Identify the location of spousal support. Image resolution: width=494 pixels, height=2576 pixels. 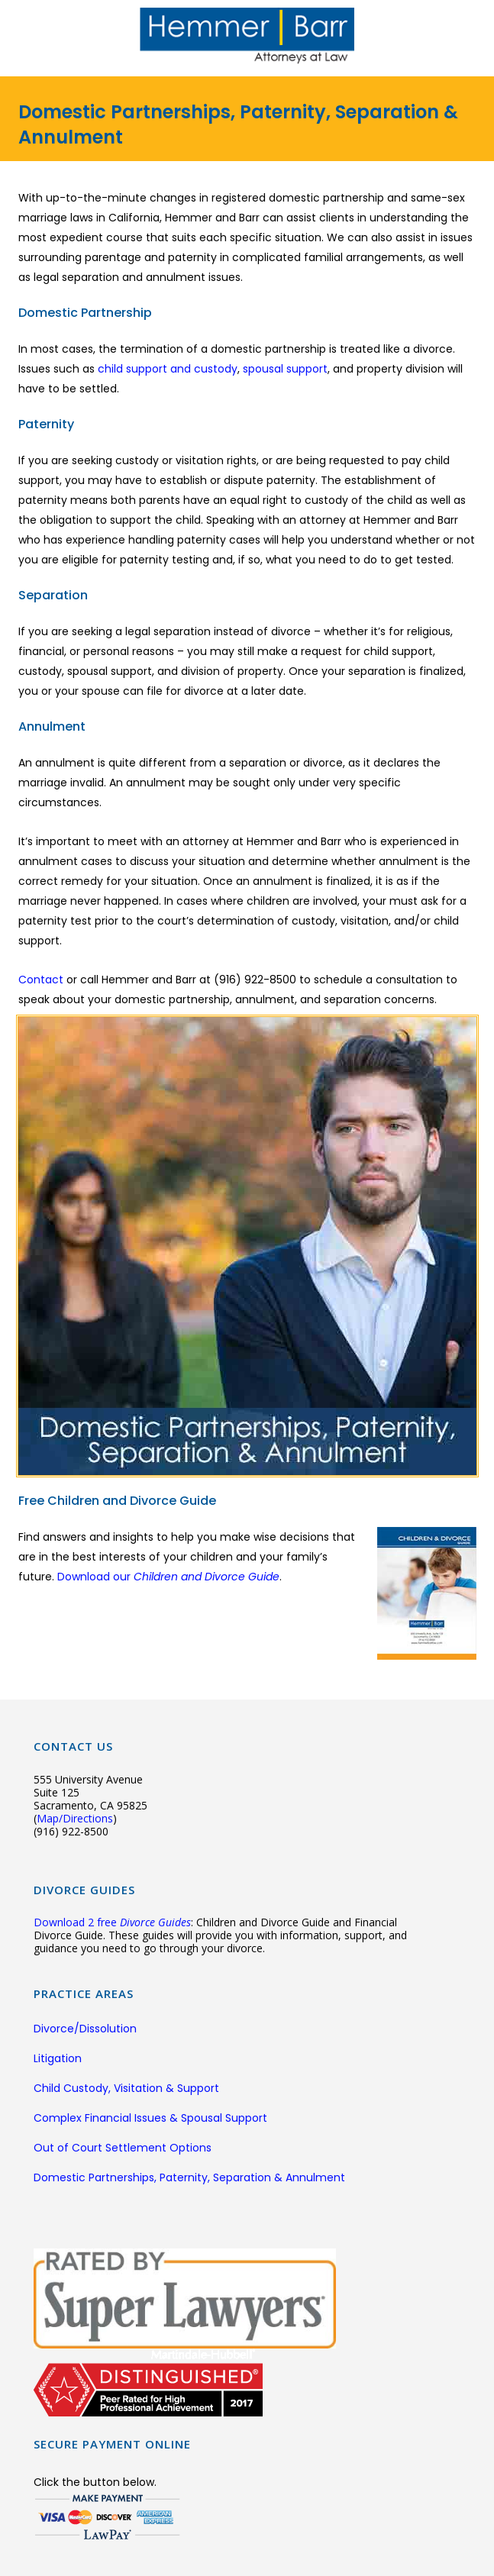
(285, 368).